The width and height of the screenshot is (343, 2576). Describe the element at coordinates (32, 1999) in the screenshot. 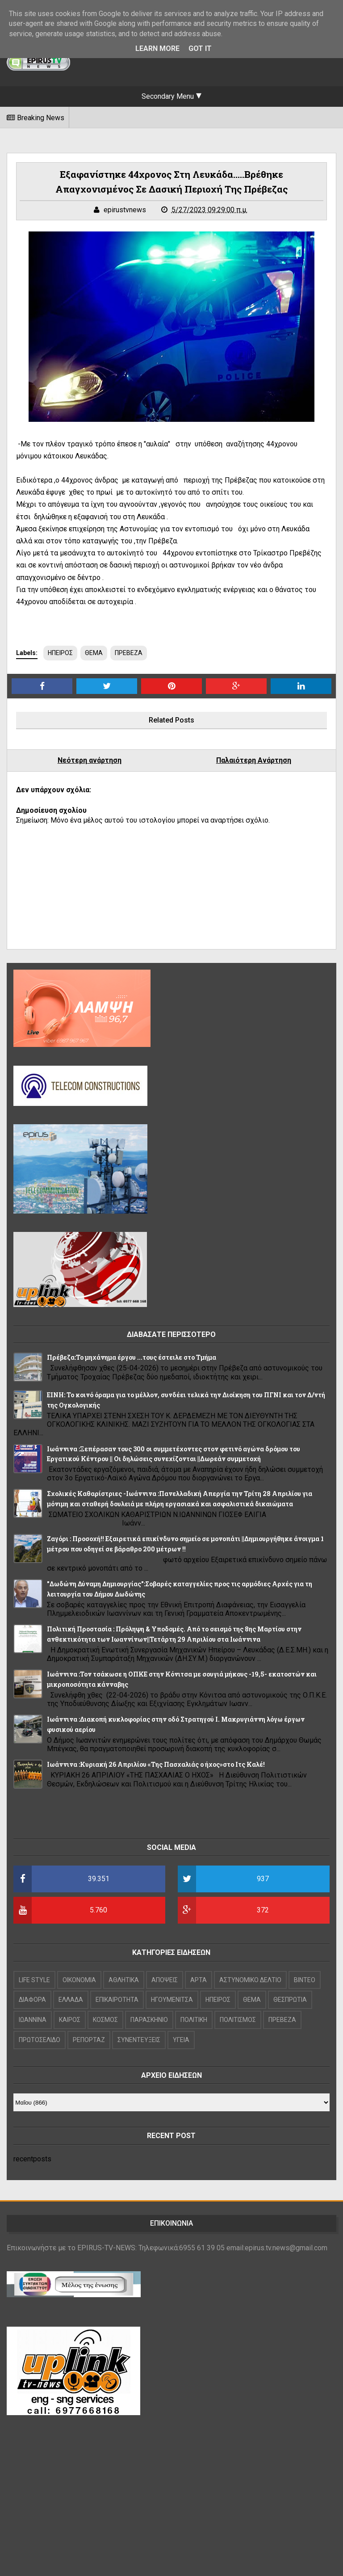

I see `ΔΙΑΦΟΡΑ` at that location.